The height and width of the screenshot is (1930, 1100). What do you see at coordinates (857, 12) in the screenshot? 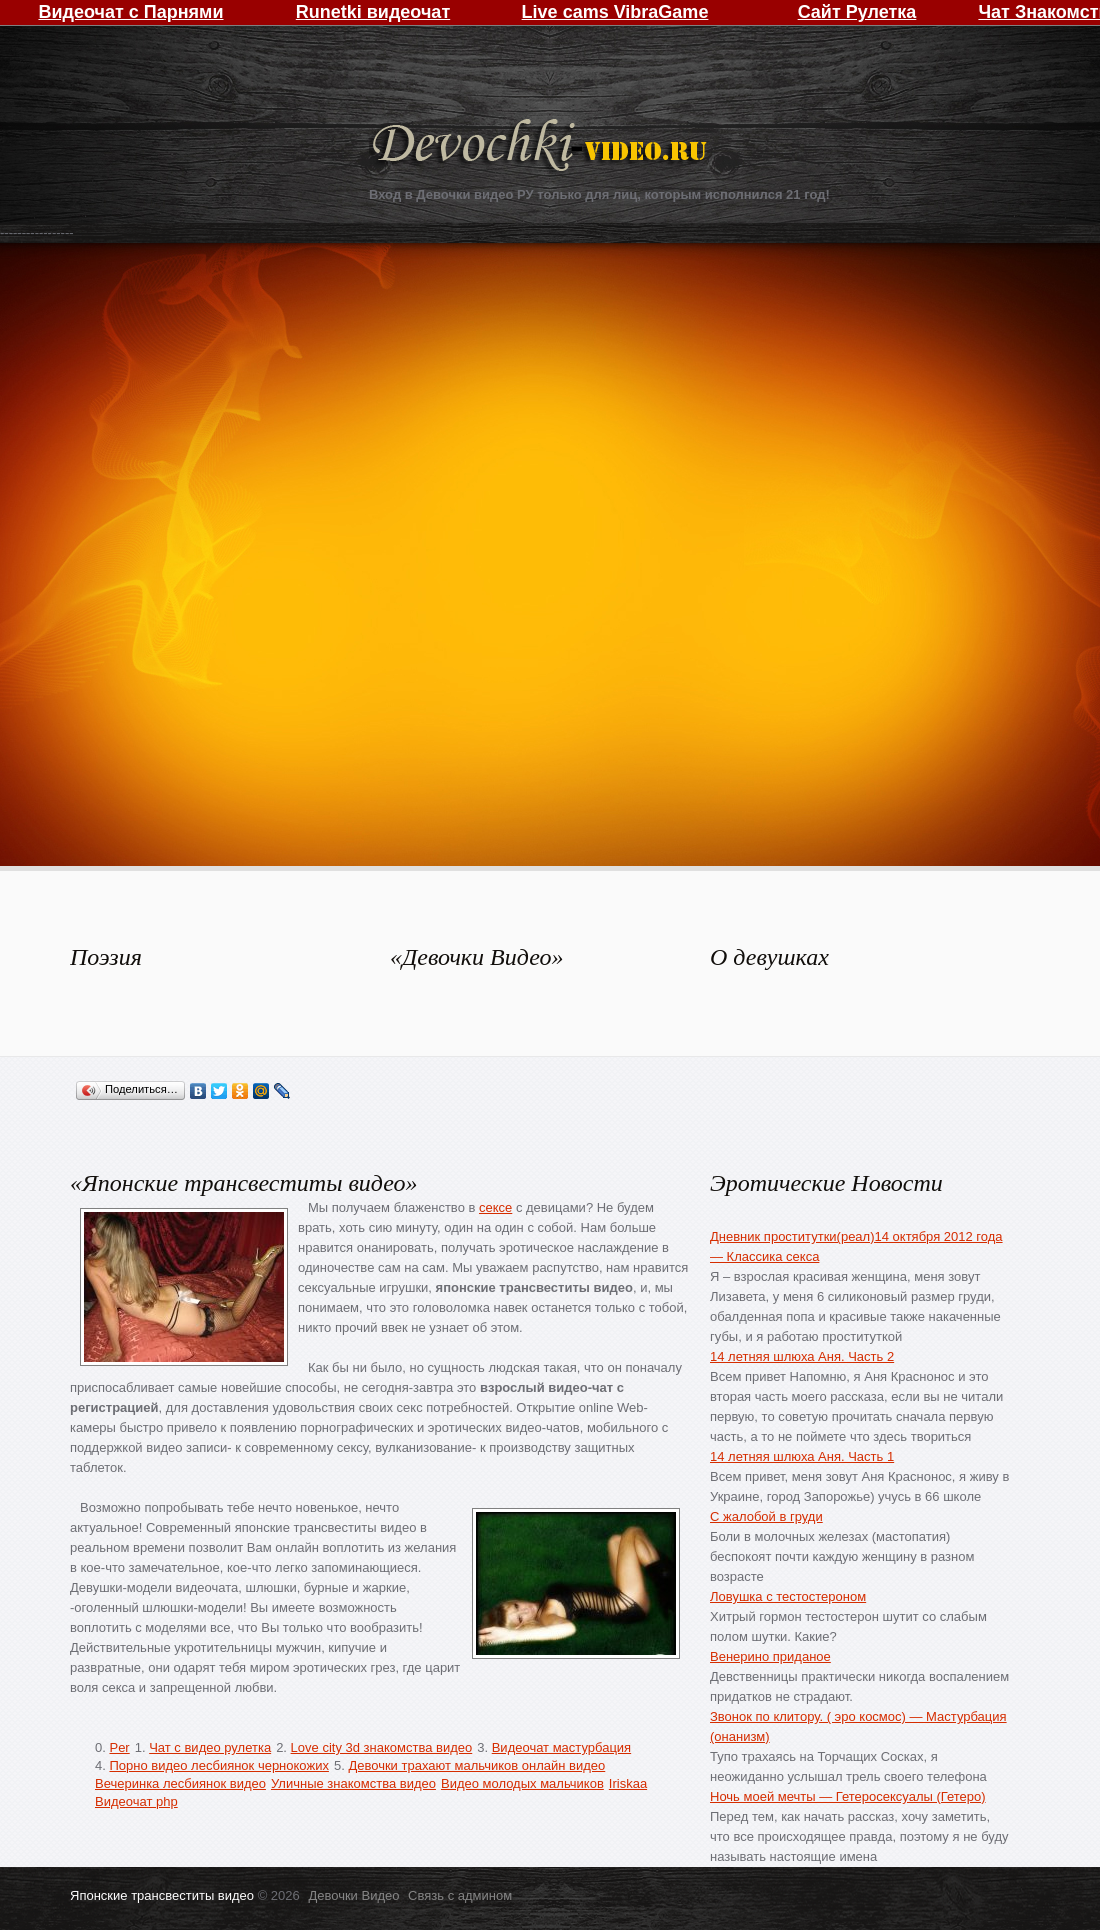
I see `Сайт Рулетка` at bounding box center [857, 12].